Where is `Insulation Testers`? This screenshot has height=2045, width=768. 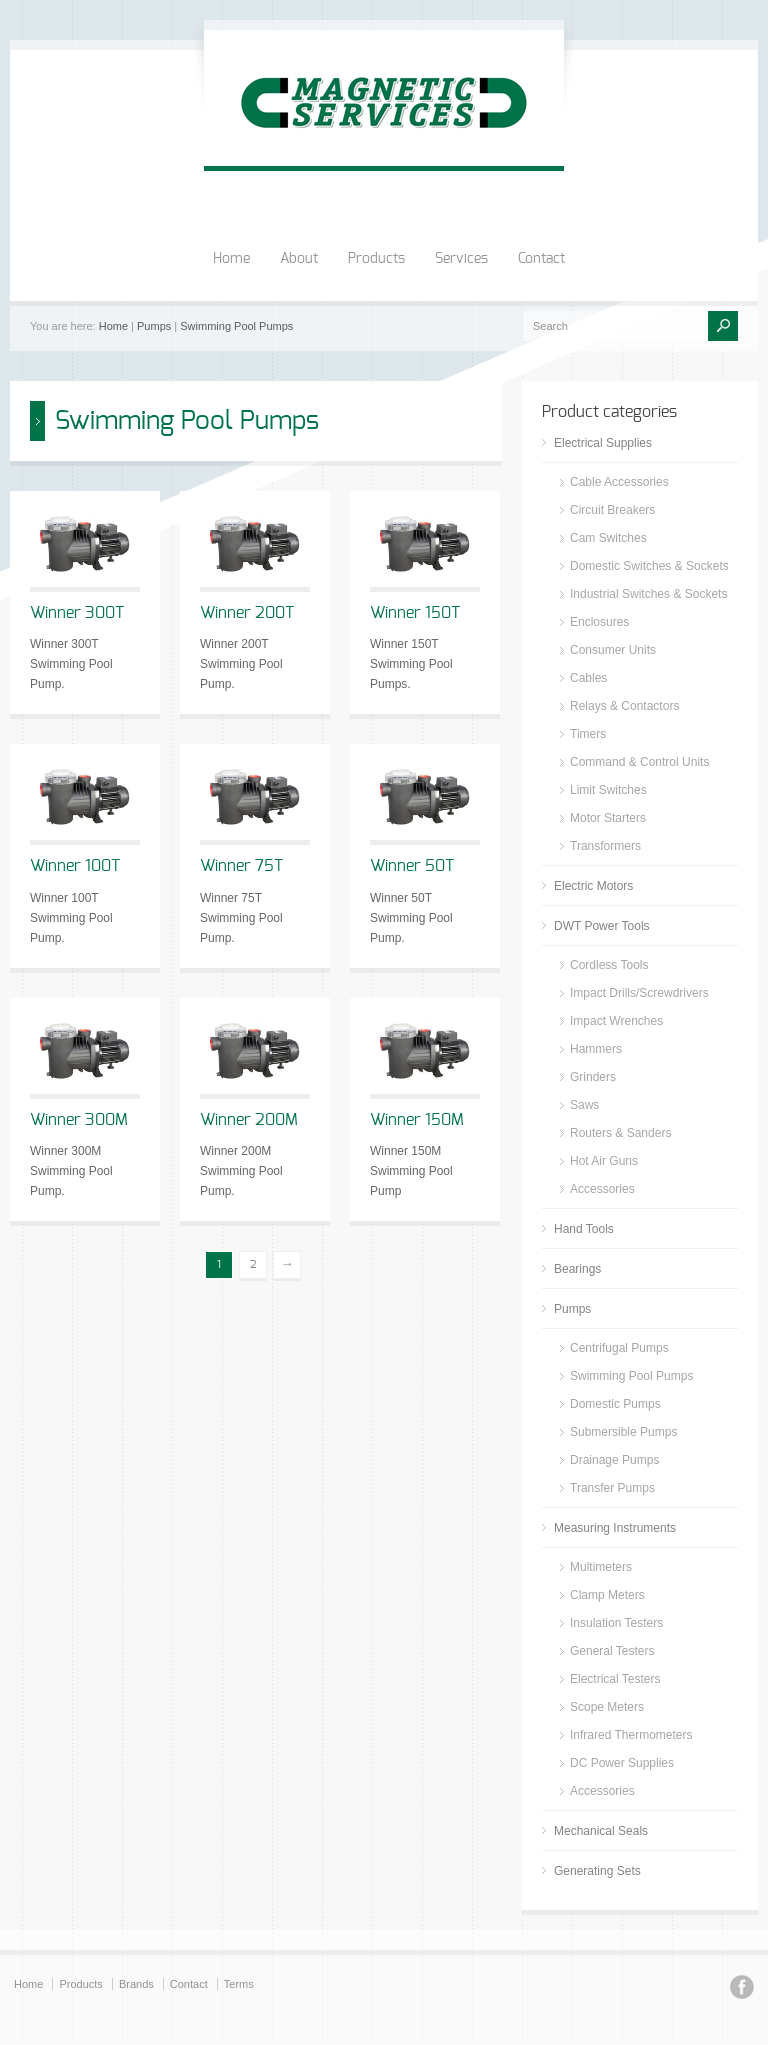
Insulation Testers is located at coordinates (616, 1623).